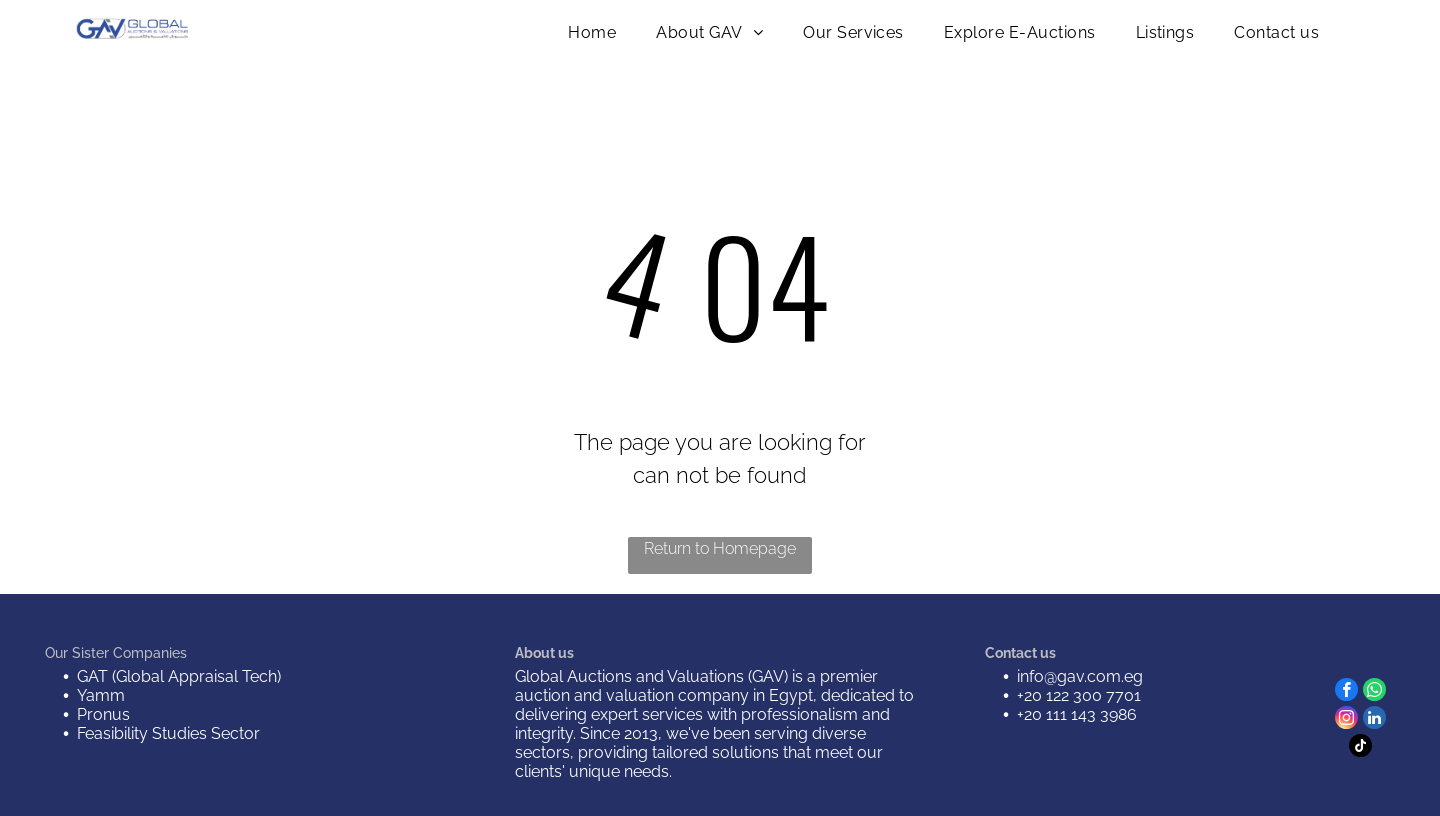  What do you see at coordinates (720, 548) in the screenshot?
I see `Return to Homepage` at bounding box center [720, 548].